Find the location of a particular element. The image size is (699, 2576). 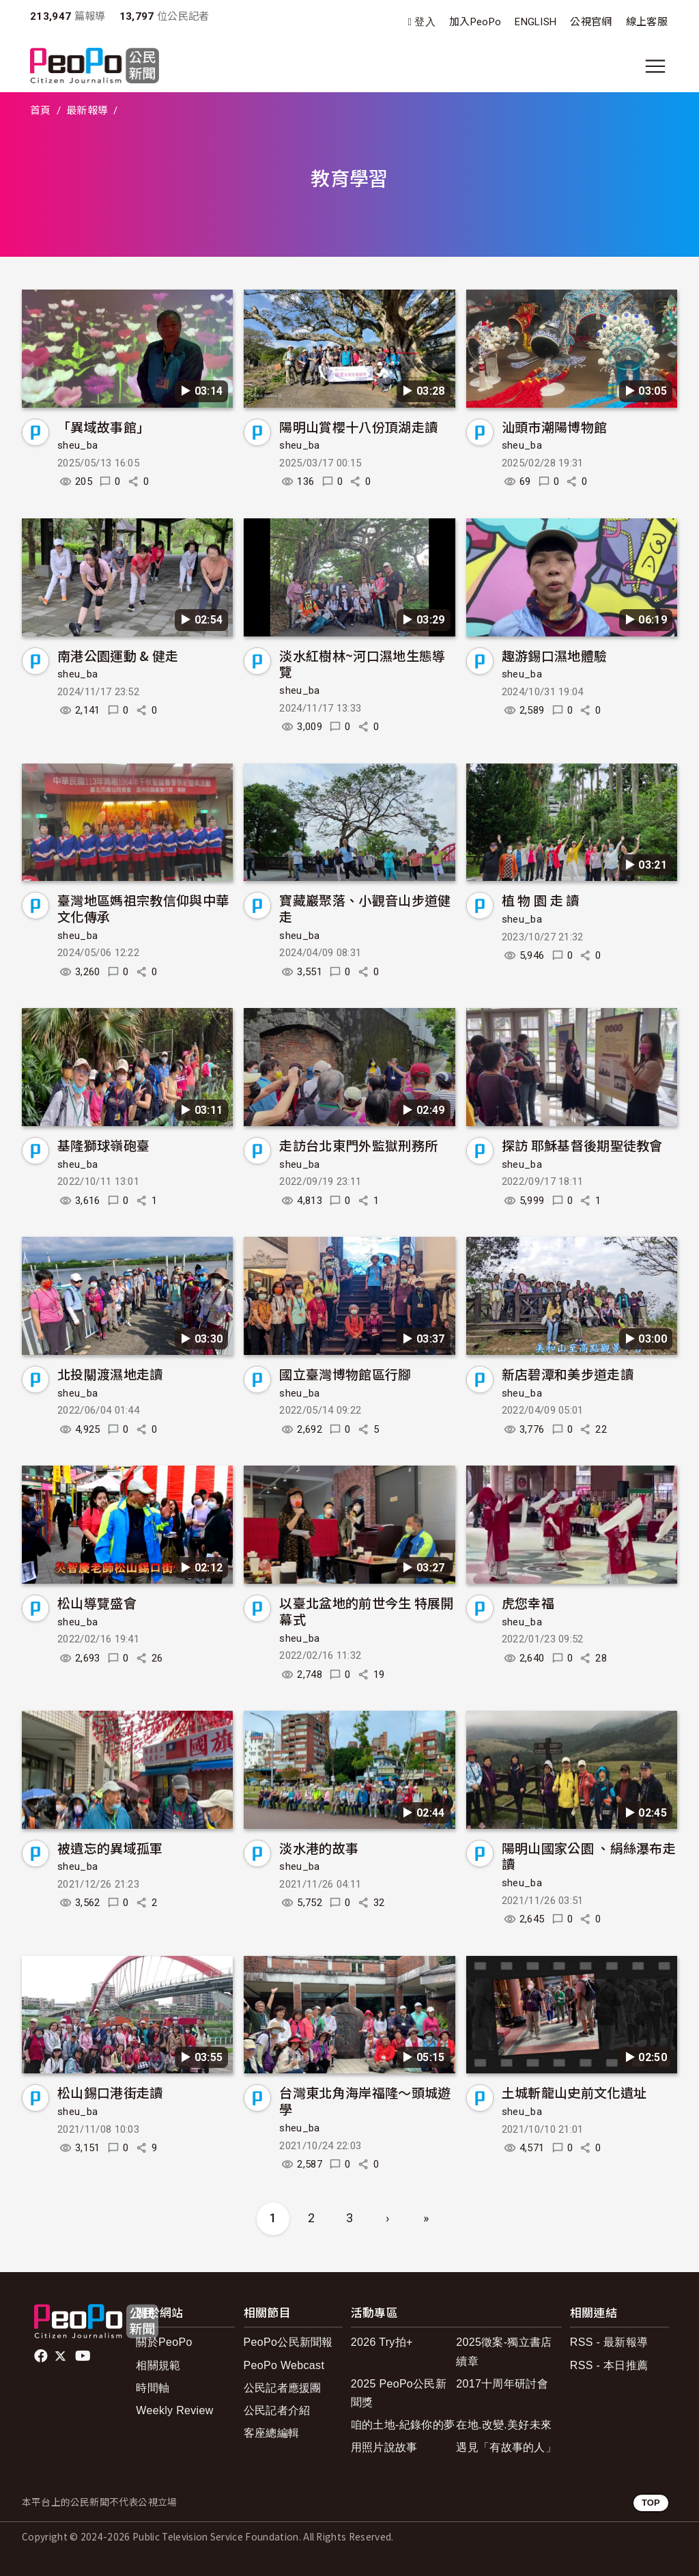

探訪 耶穌基督後期聖徒教會 is located at coordinates (582, 1145).